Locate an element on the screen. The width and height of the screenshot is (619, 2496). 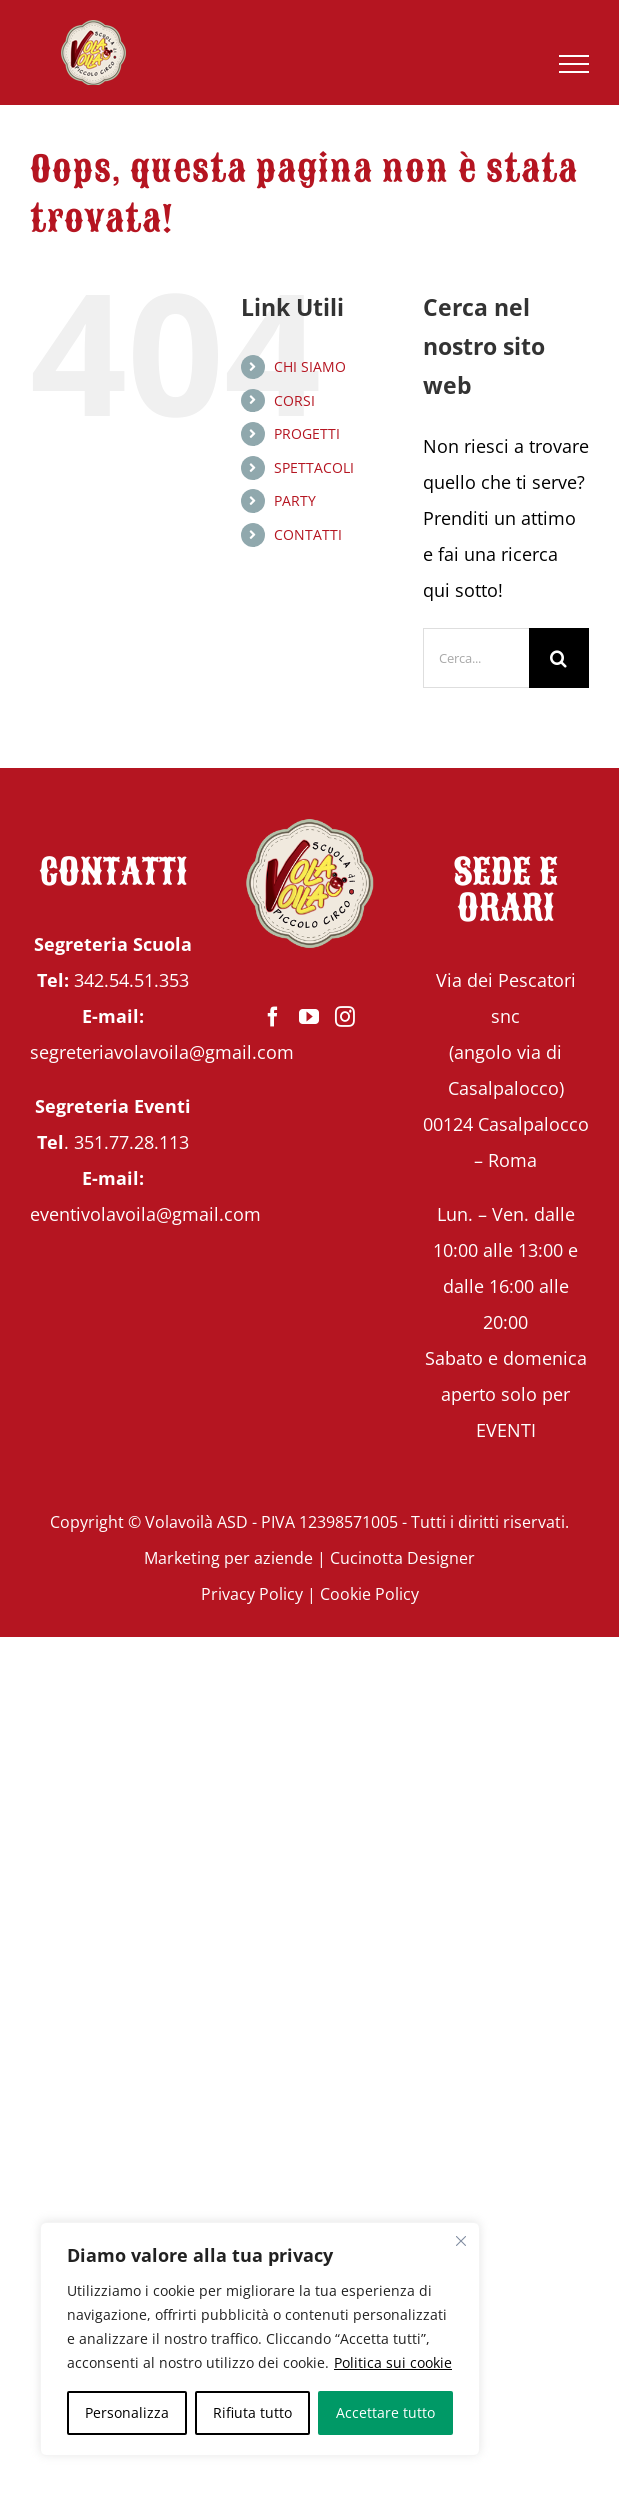
eventivolavoila@gmail.com is located at coordinates (145, 1214).